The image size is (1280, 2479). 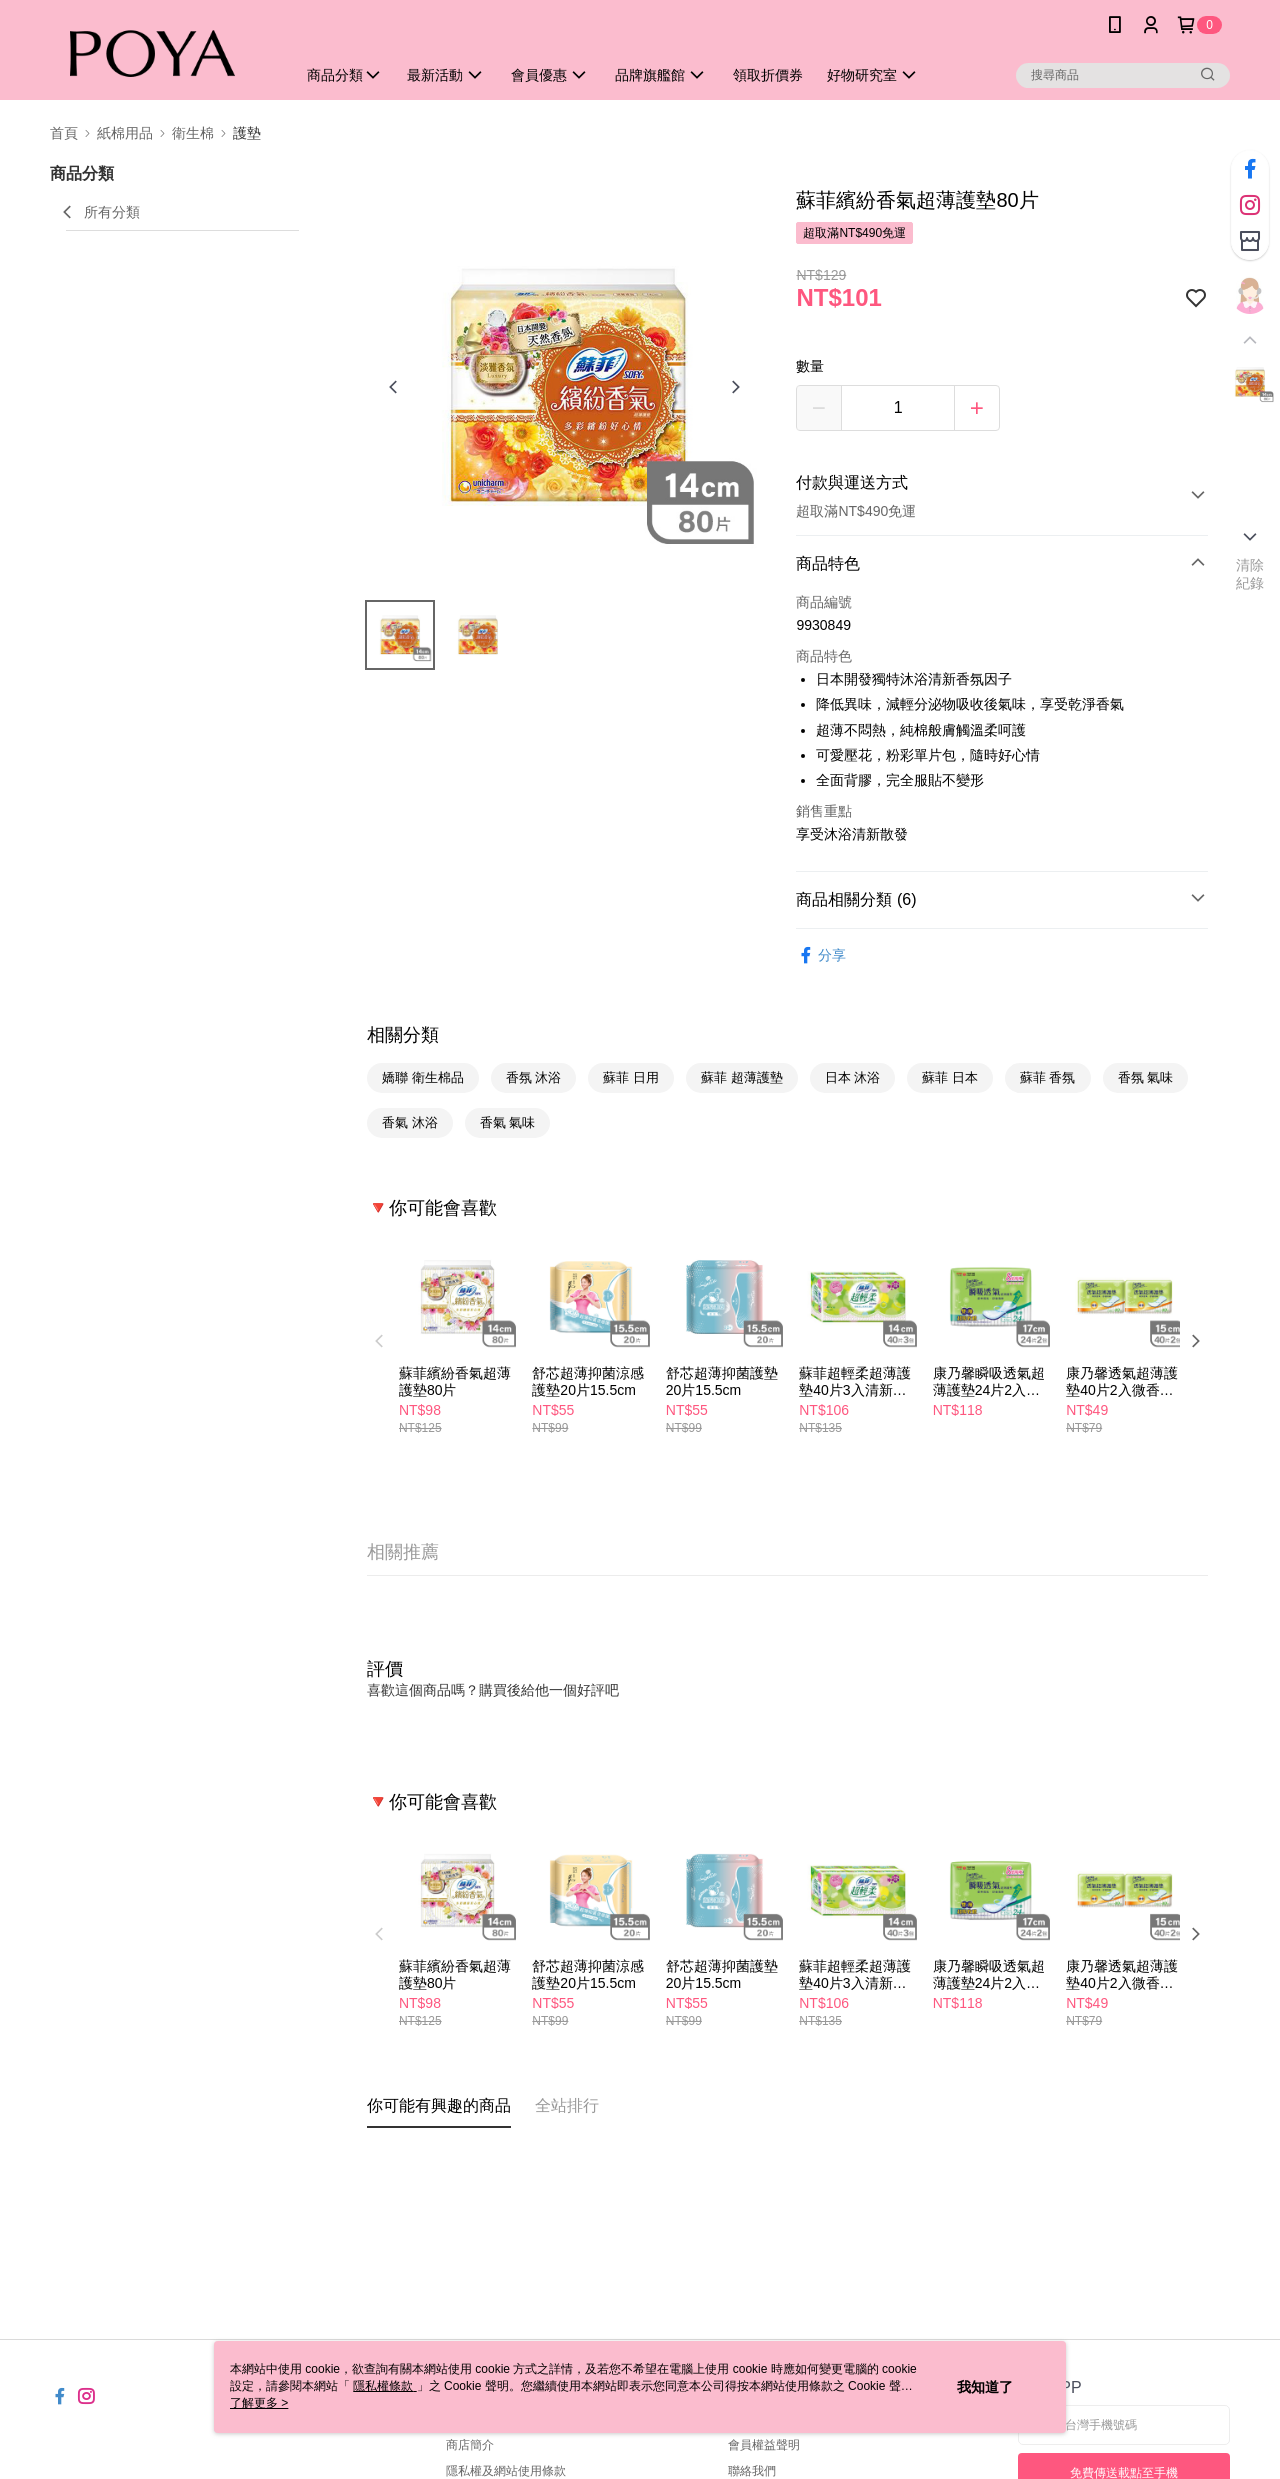 What do you see at coordinates (853, 1077) in the screenshot?
I see `日本 沐浴` at bounding box center [853, 1077].